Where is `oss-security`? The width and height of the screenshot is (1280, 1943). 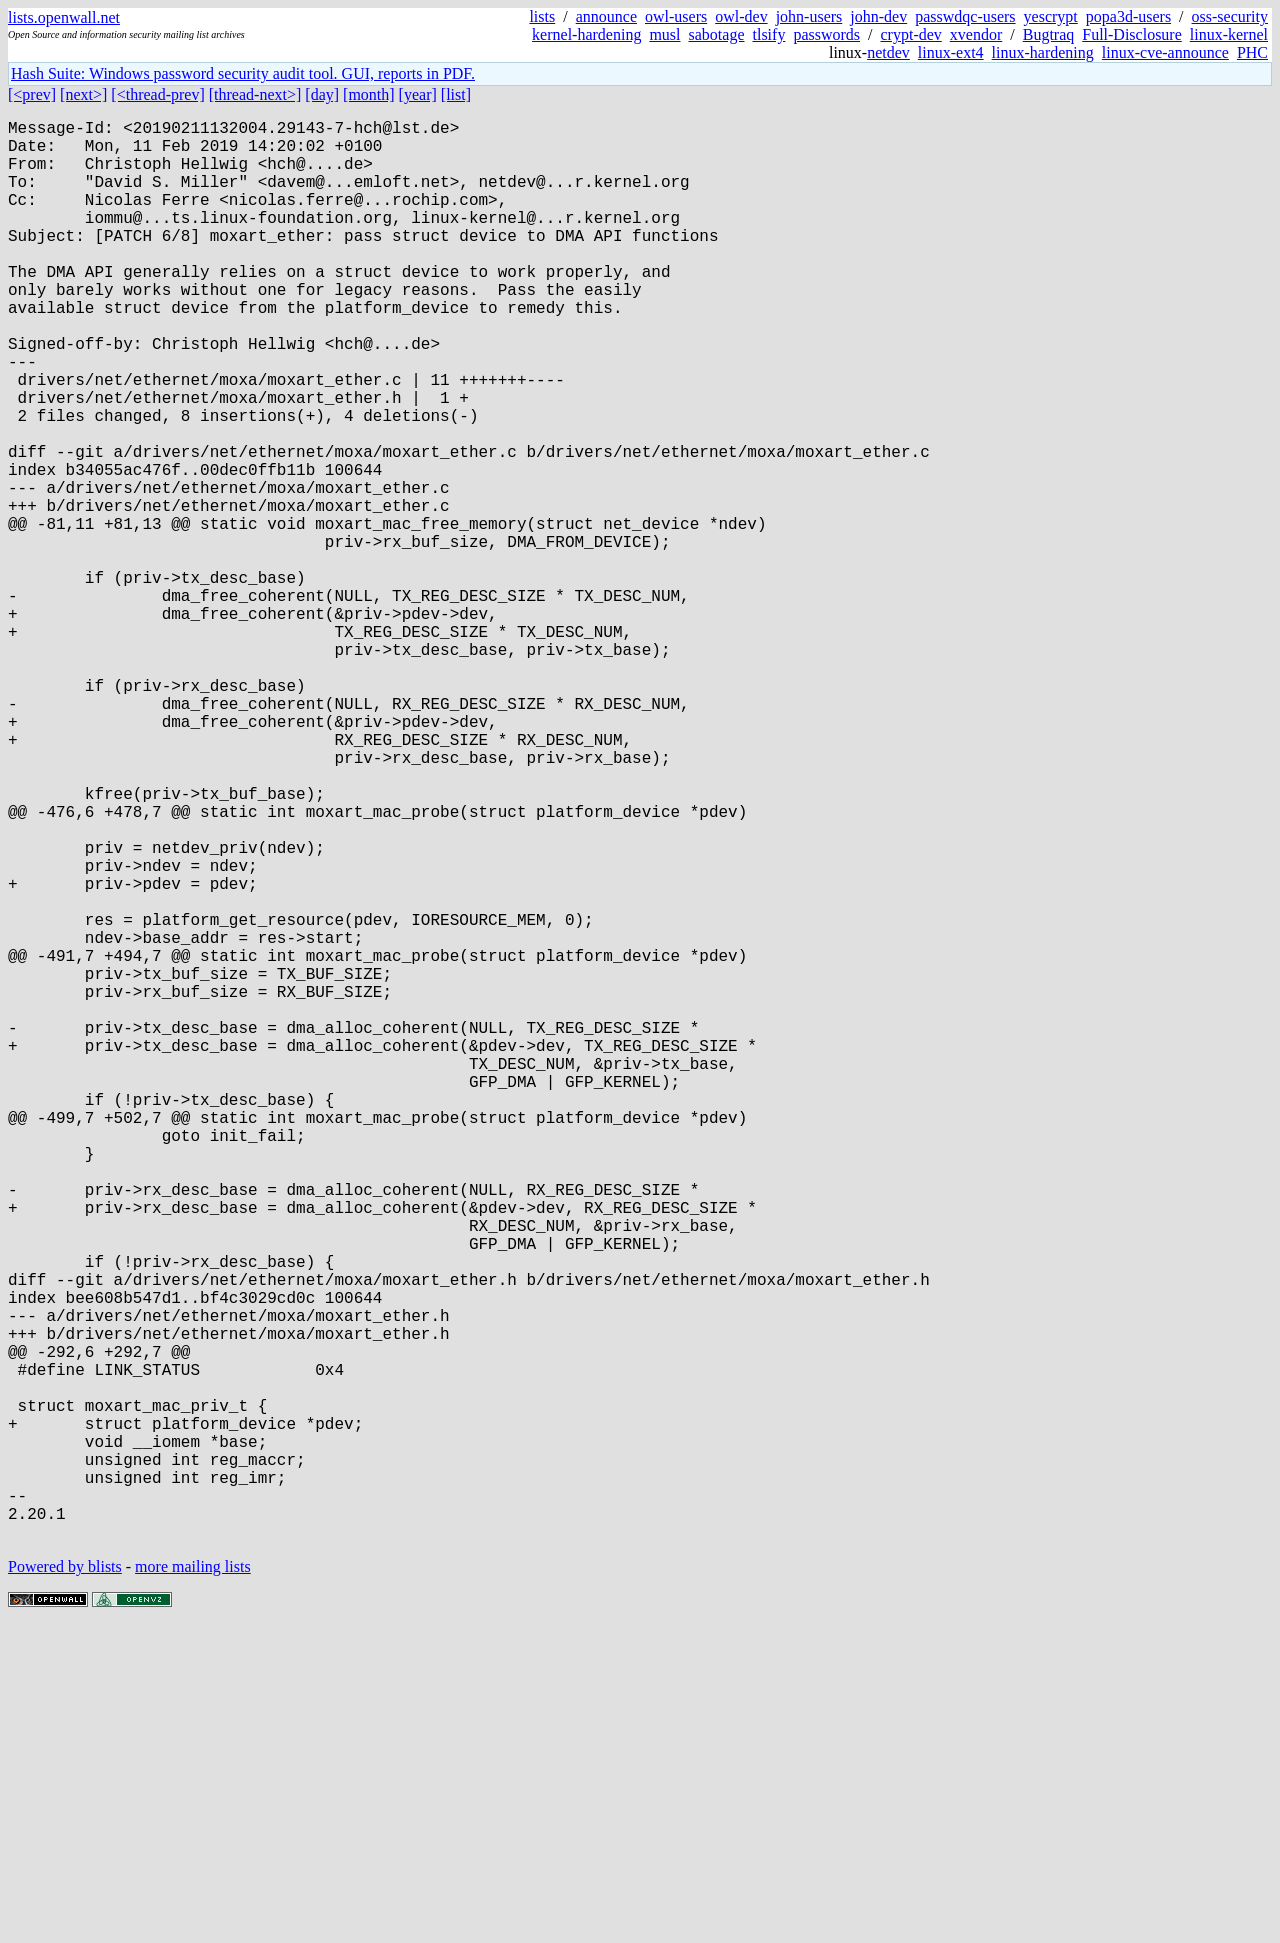 oss-security is located at coordinates (1230, 16).